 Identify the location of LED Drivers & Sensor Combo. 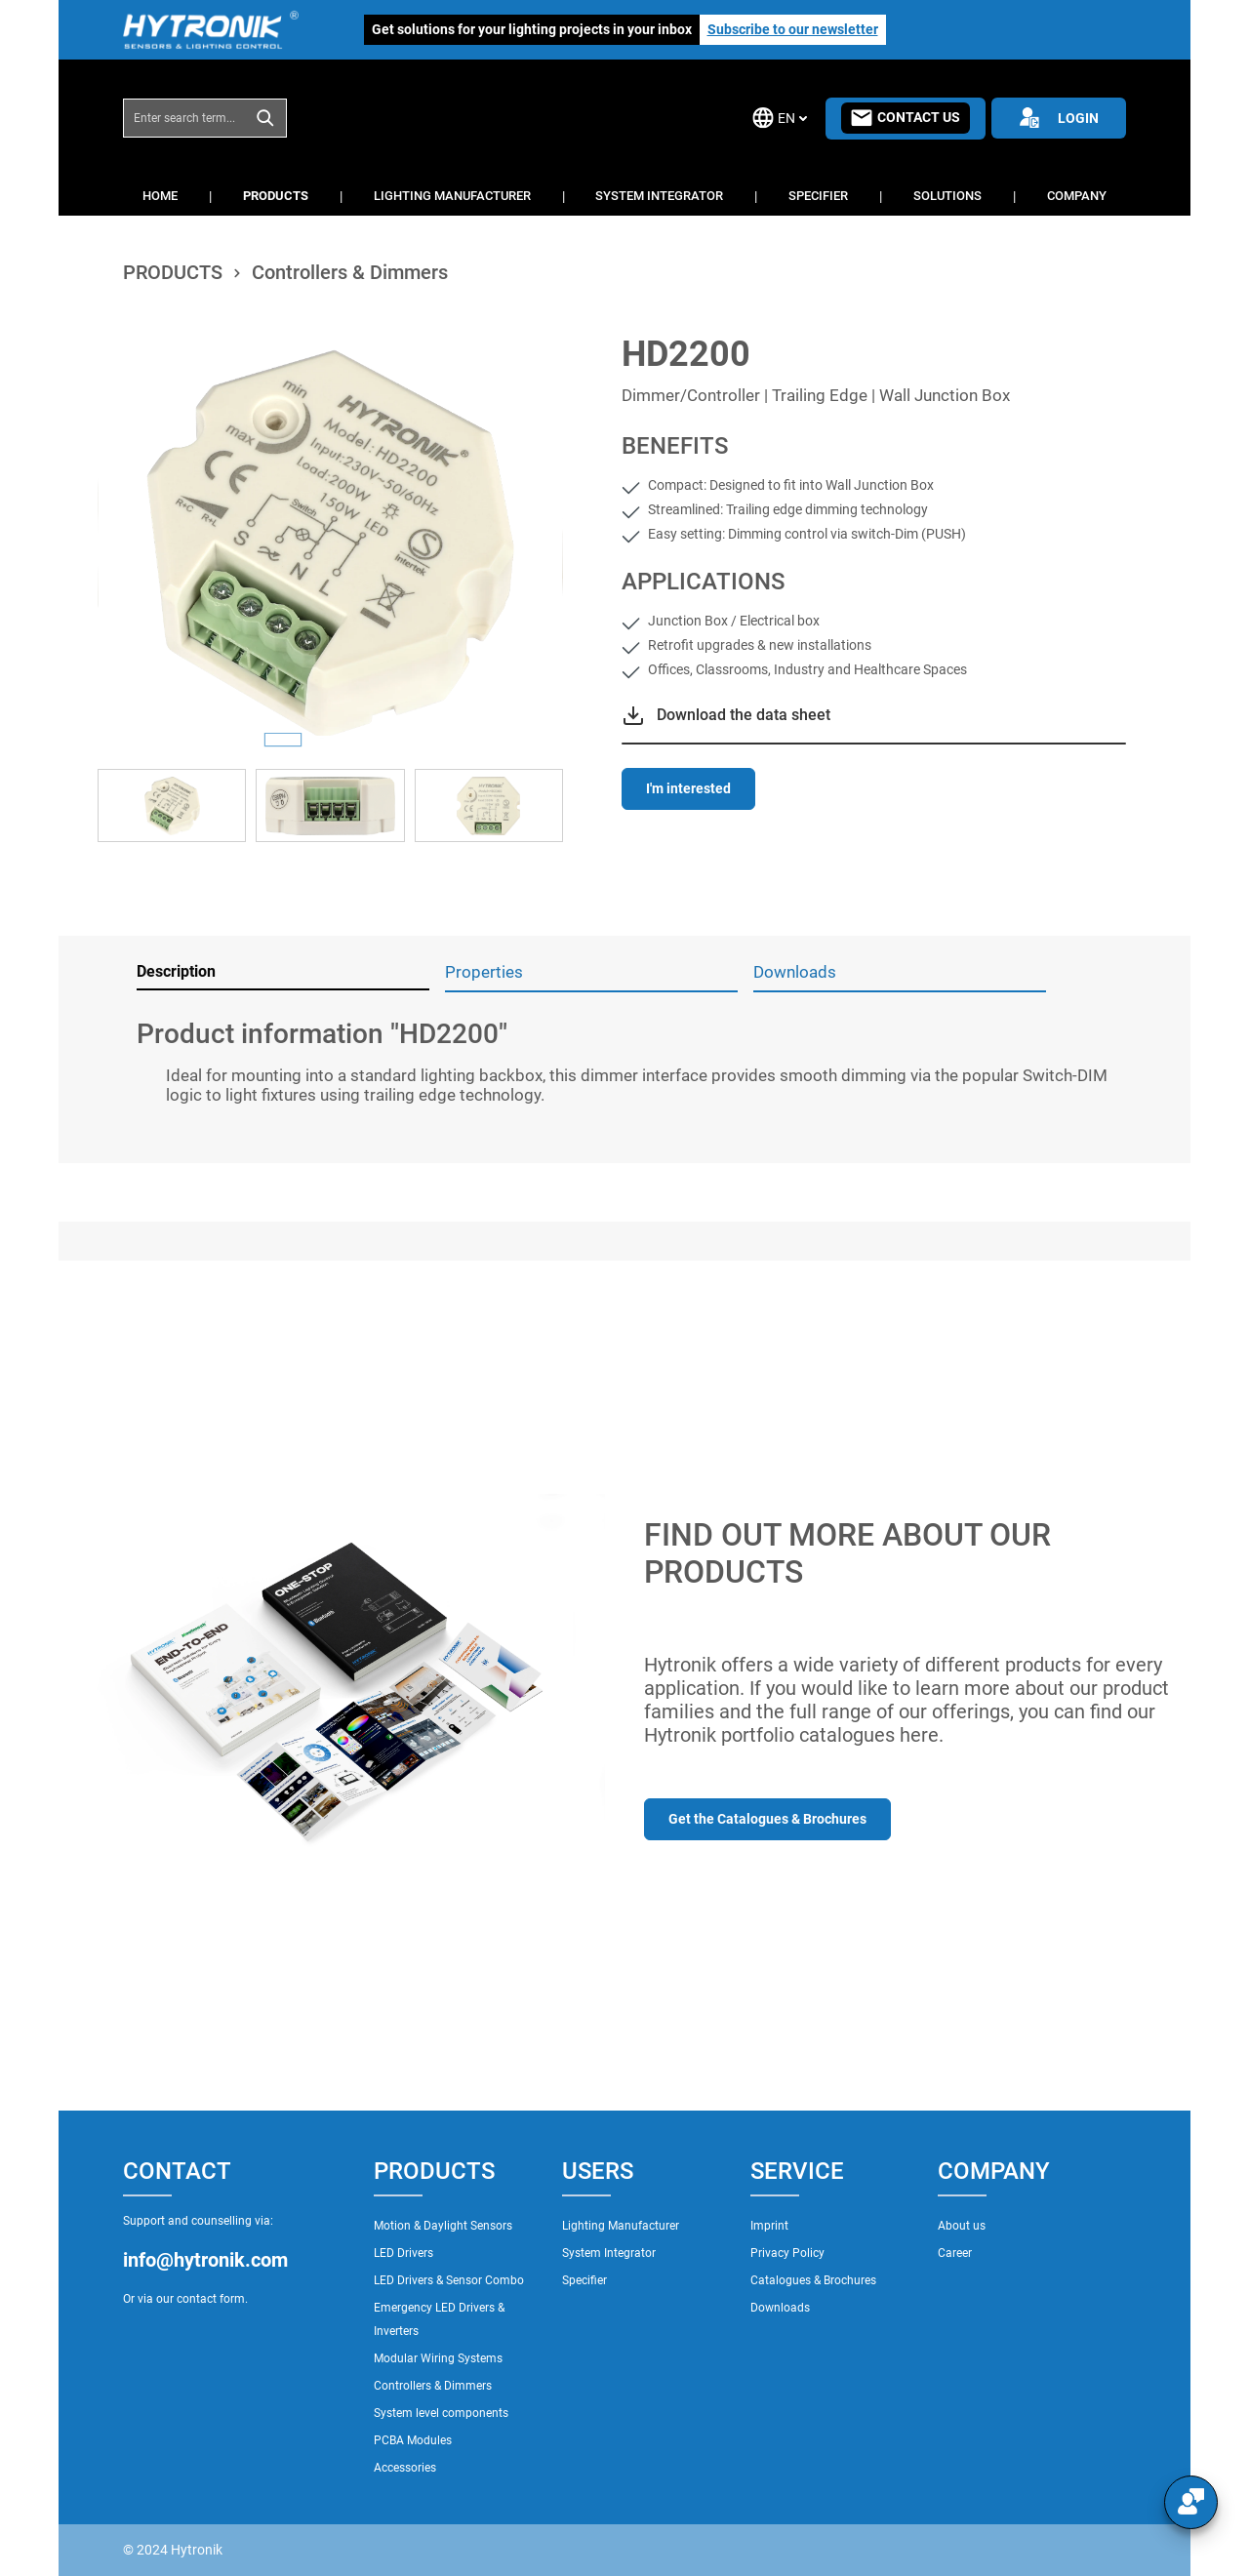
(449, 2280).